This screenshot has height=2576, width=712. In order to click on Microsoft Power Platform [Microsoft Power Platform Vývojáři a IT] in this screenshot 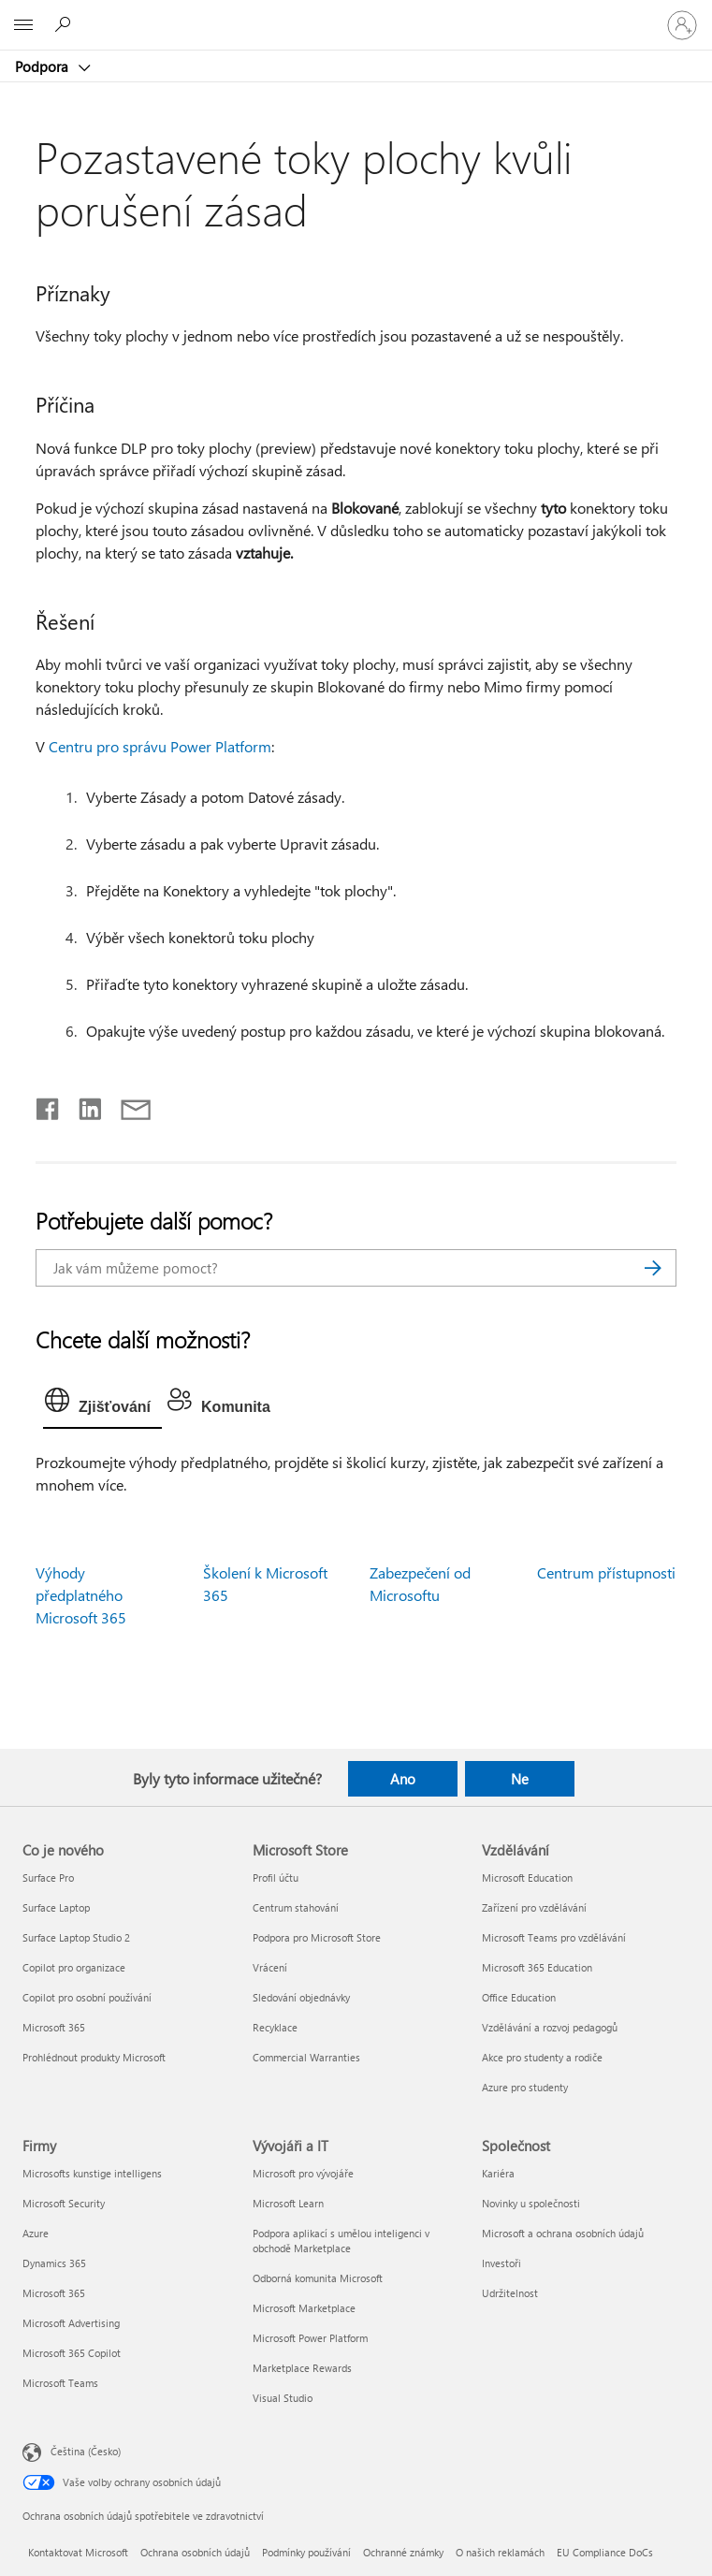, I will do `click(310, 2338)`.